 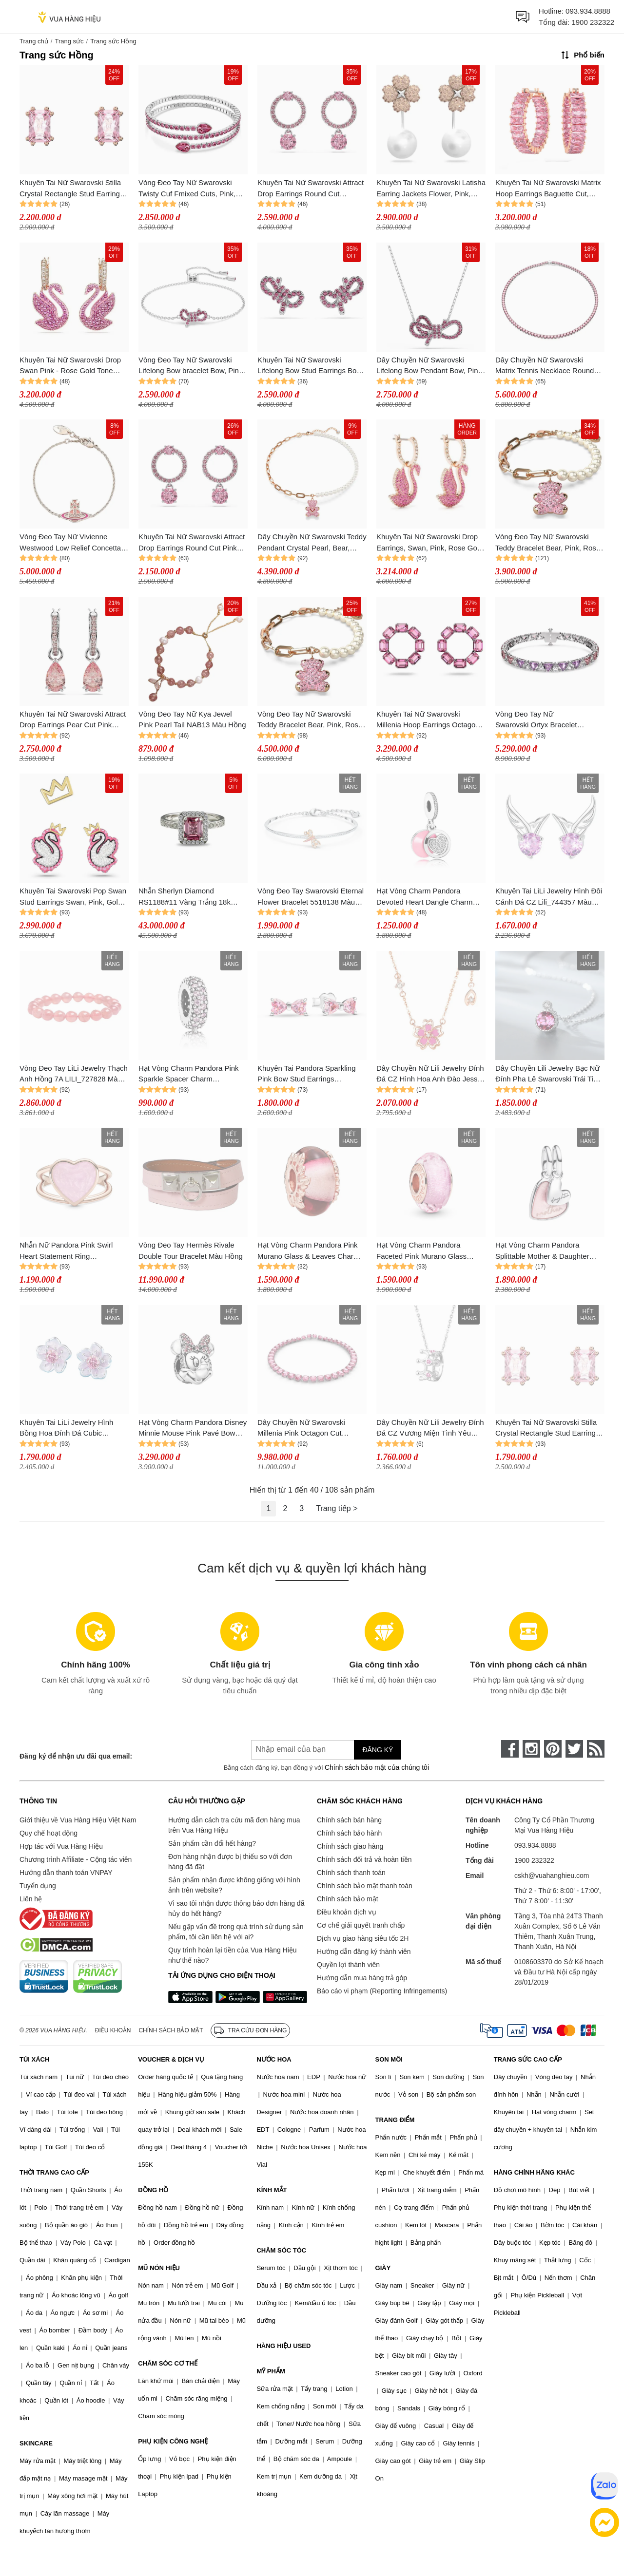 What do you see at coordinates (547, 542) in the screenshot?
I see `Vòng Đeo Tay Nữ Swarovski Teddy Bracelet Bear, Pink, Rose Gold-Tone Plated 5669169 Màu Hồng` at bounding box center [547, 542].